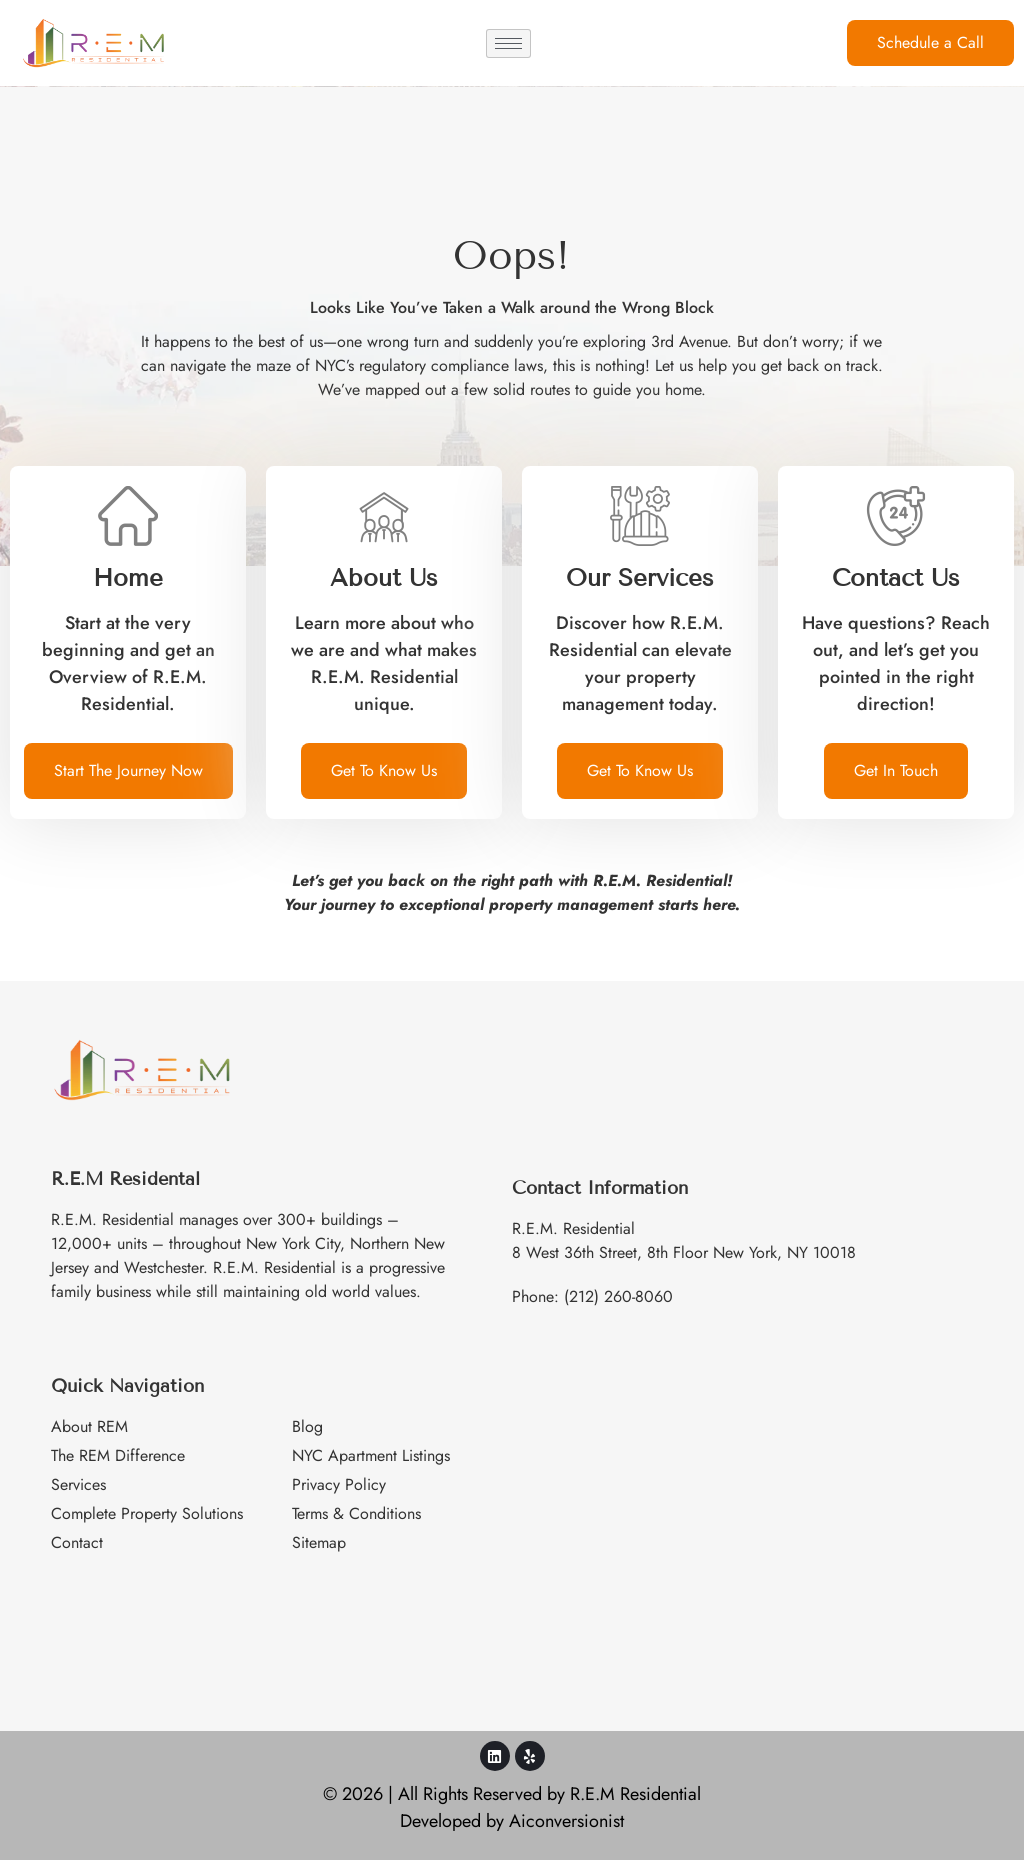  Describe the element at coordinates (566, 1821) in the screenshot. I see `Aiconversionist` at that location.